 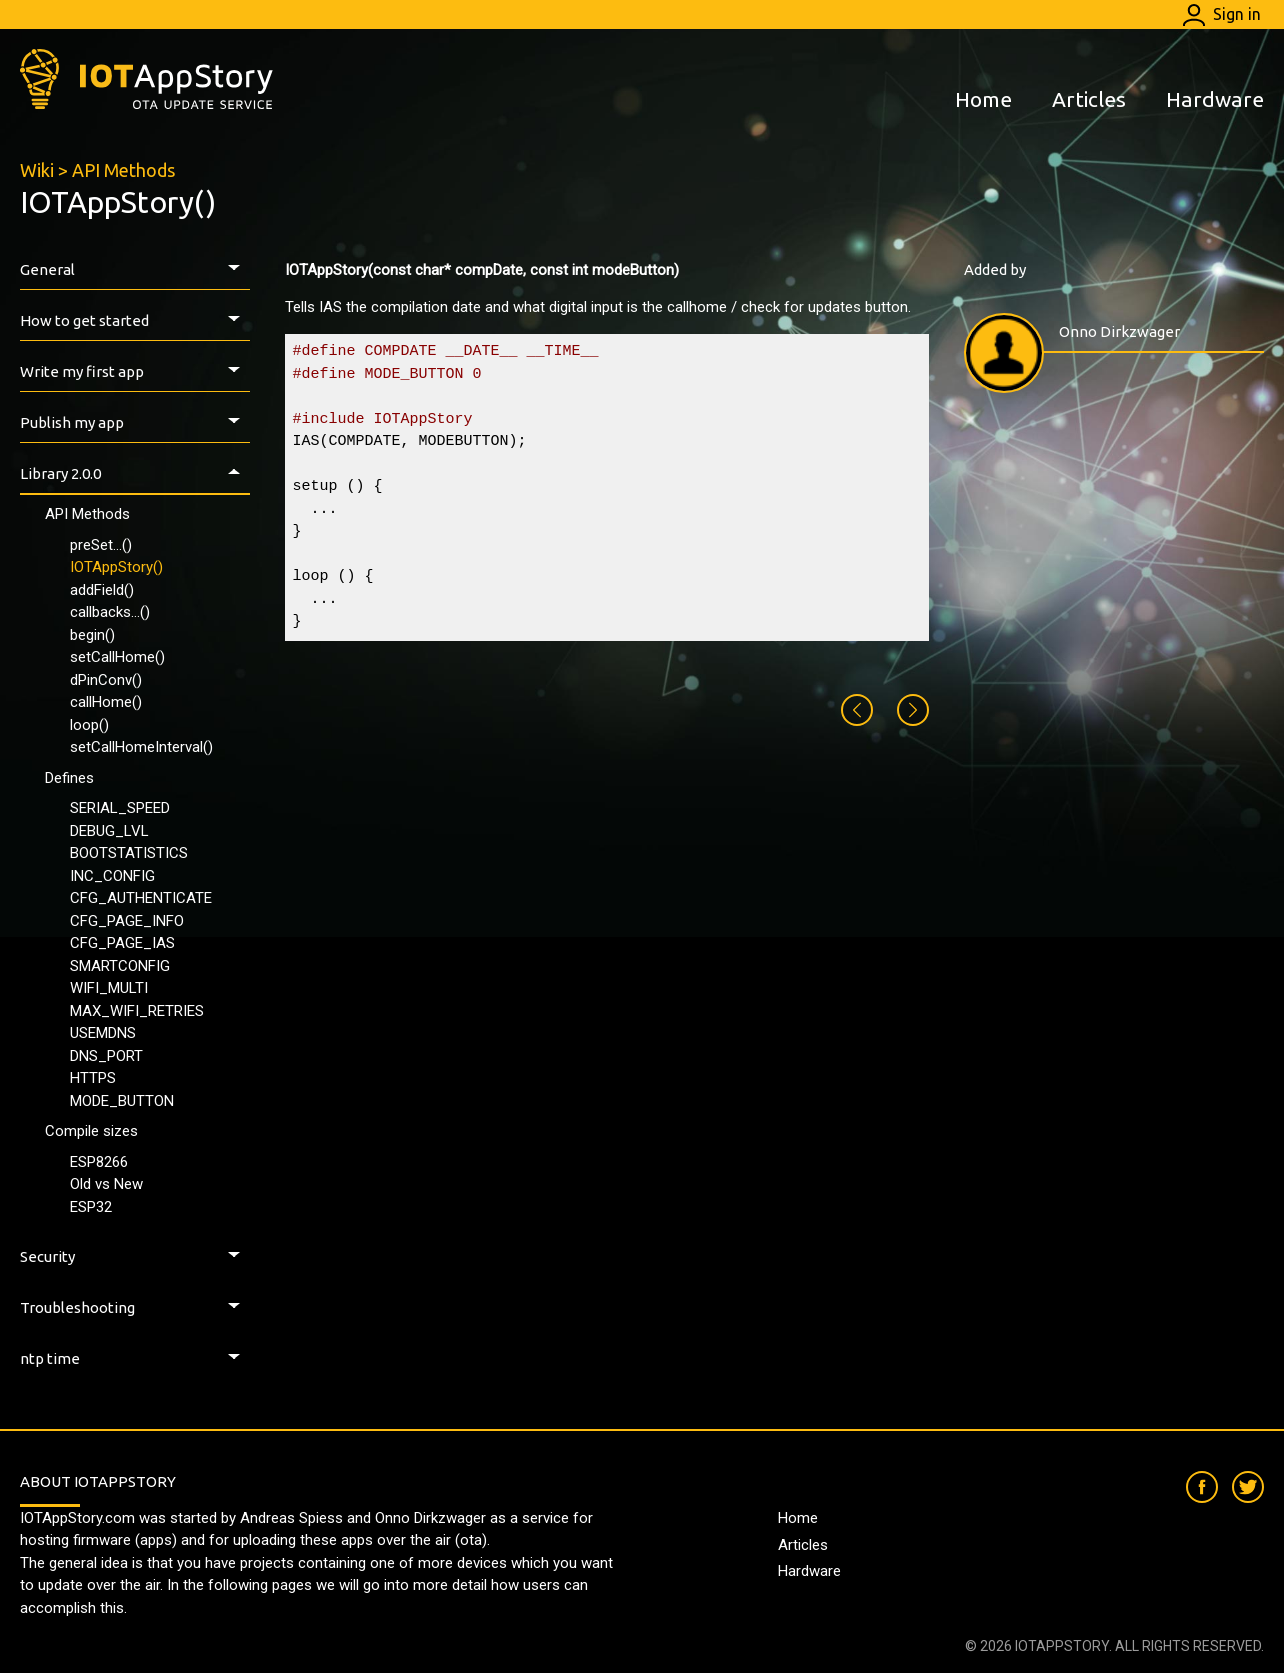 I want to click on loop(), so click(x=89, y=725).